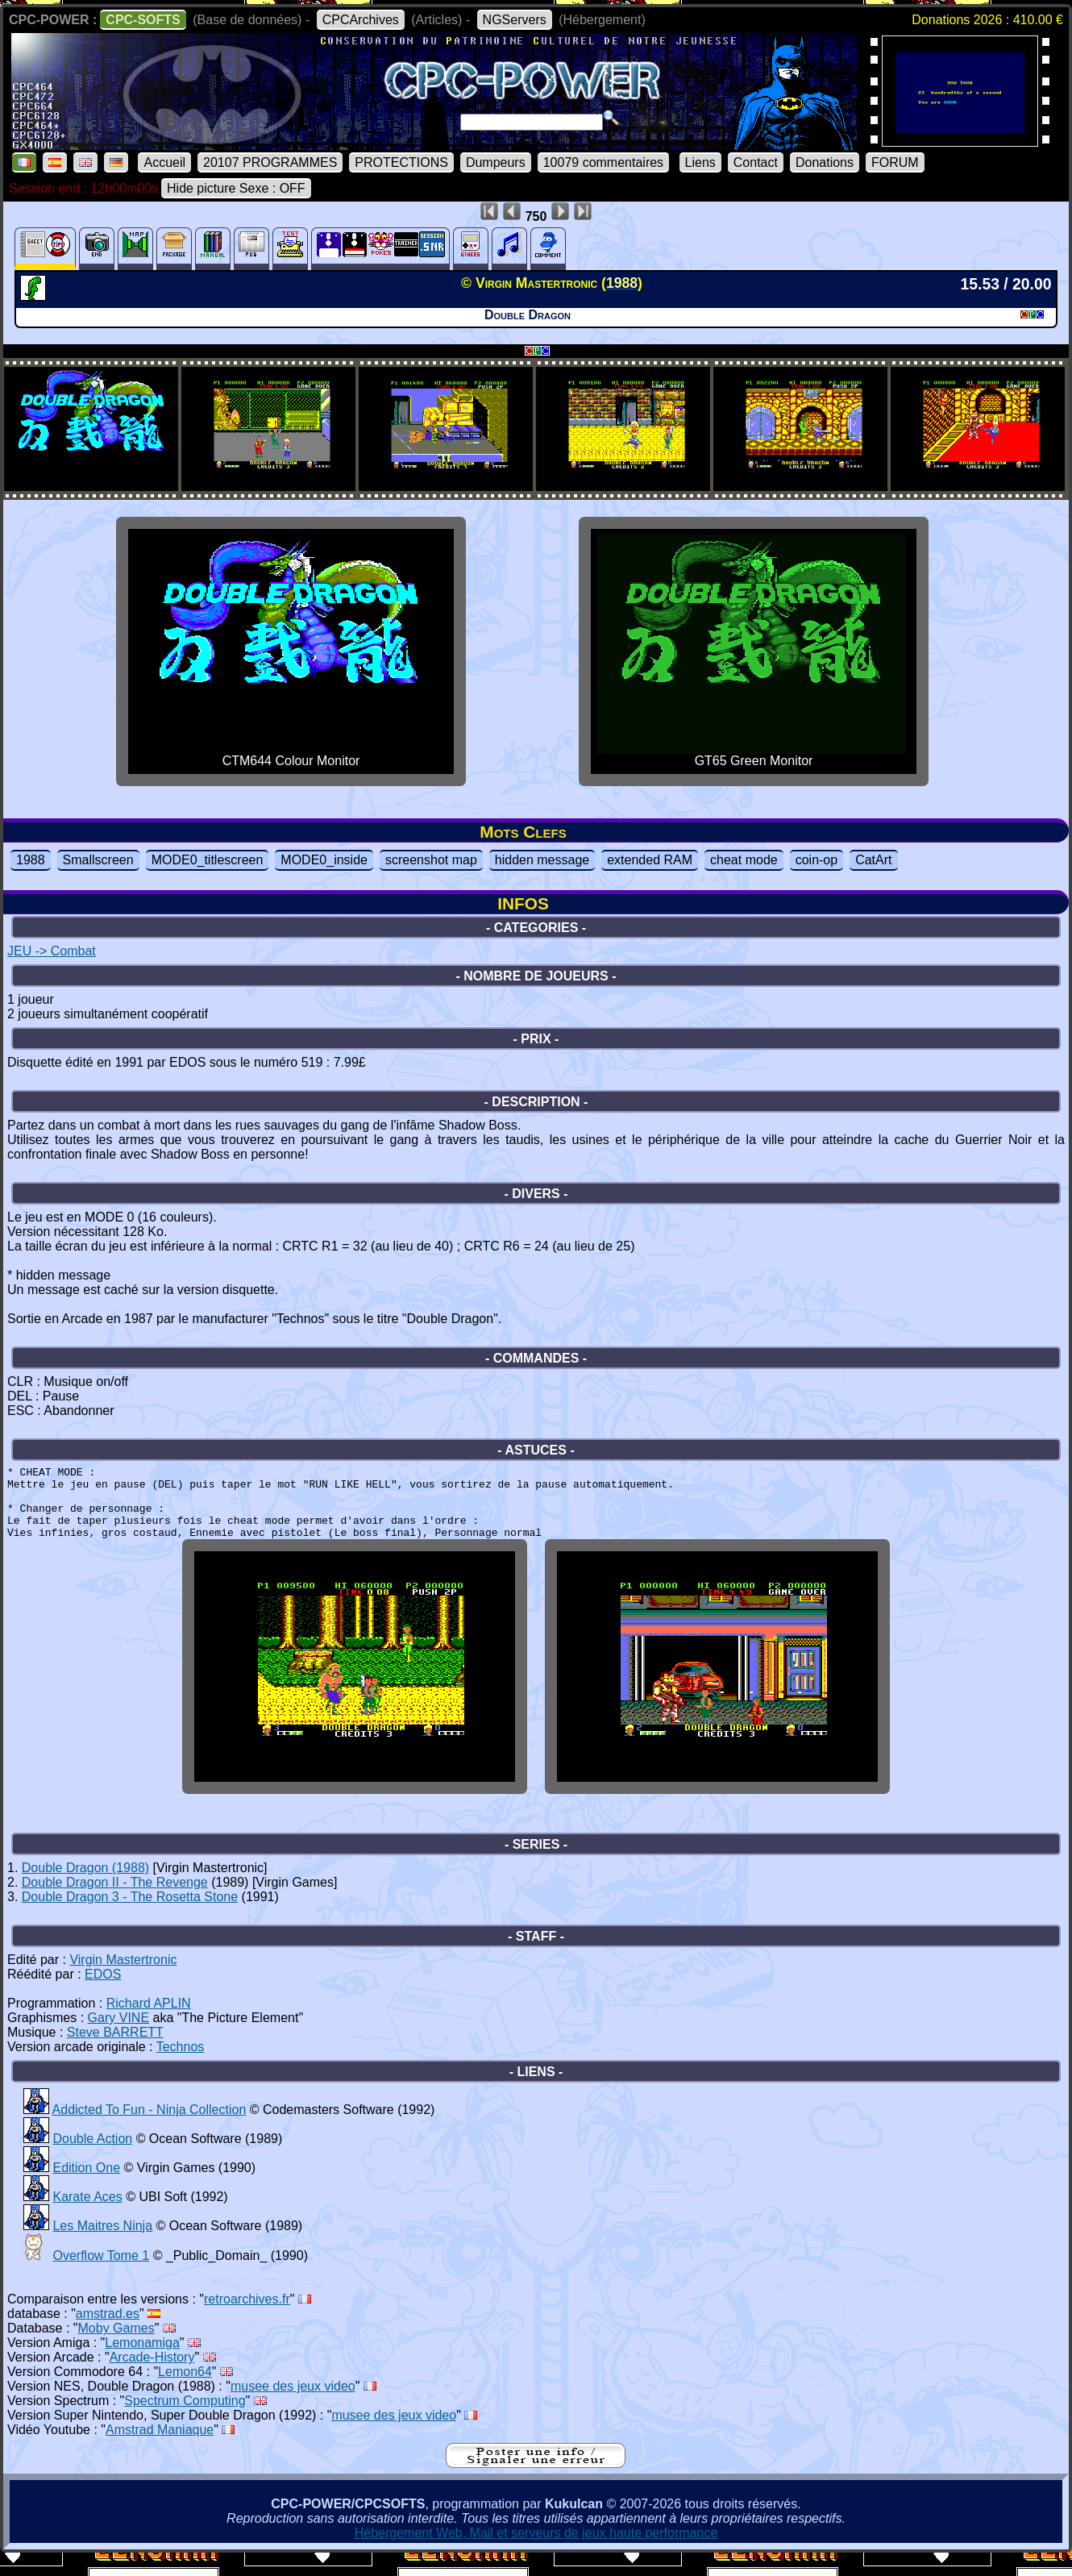  What do you see at coordinates (152, 2376) in the screenshot?
I see `Arcade-History` at bounding box center [152, 2376].